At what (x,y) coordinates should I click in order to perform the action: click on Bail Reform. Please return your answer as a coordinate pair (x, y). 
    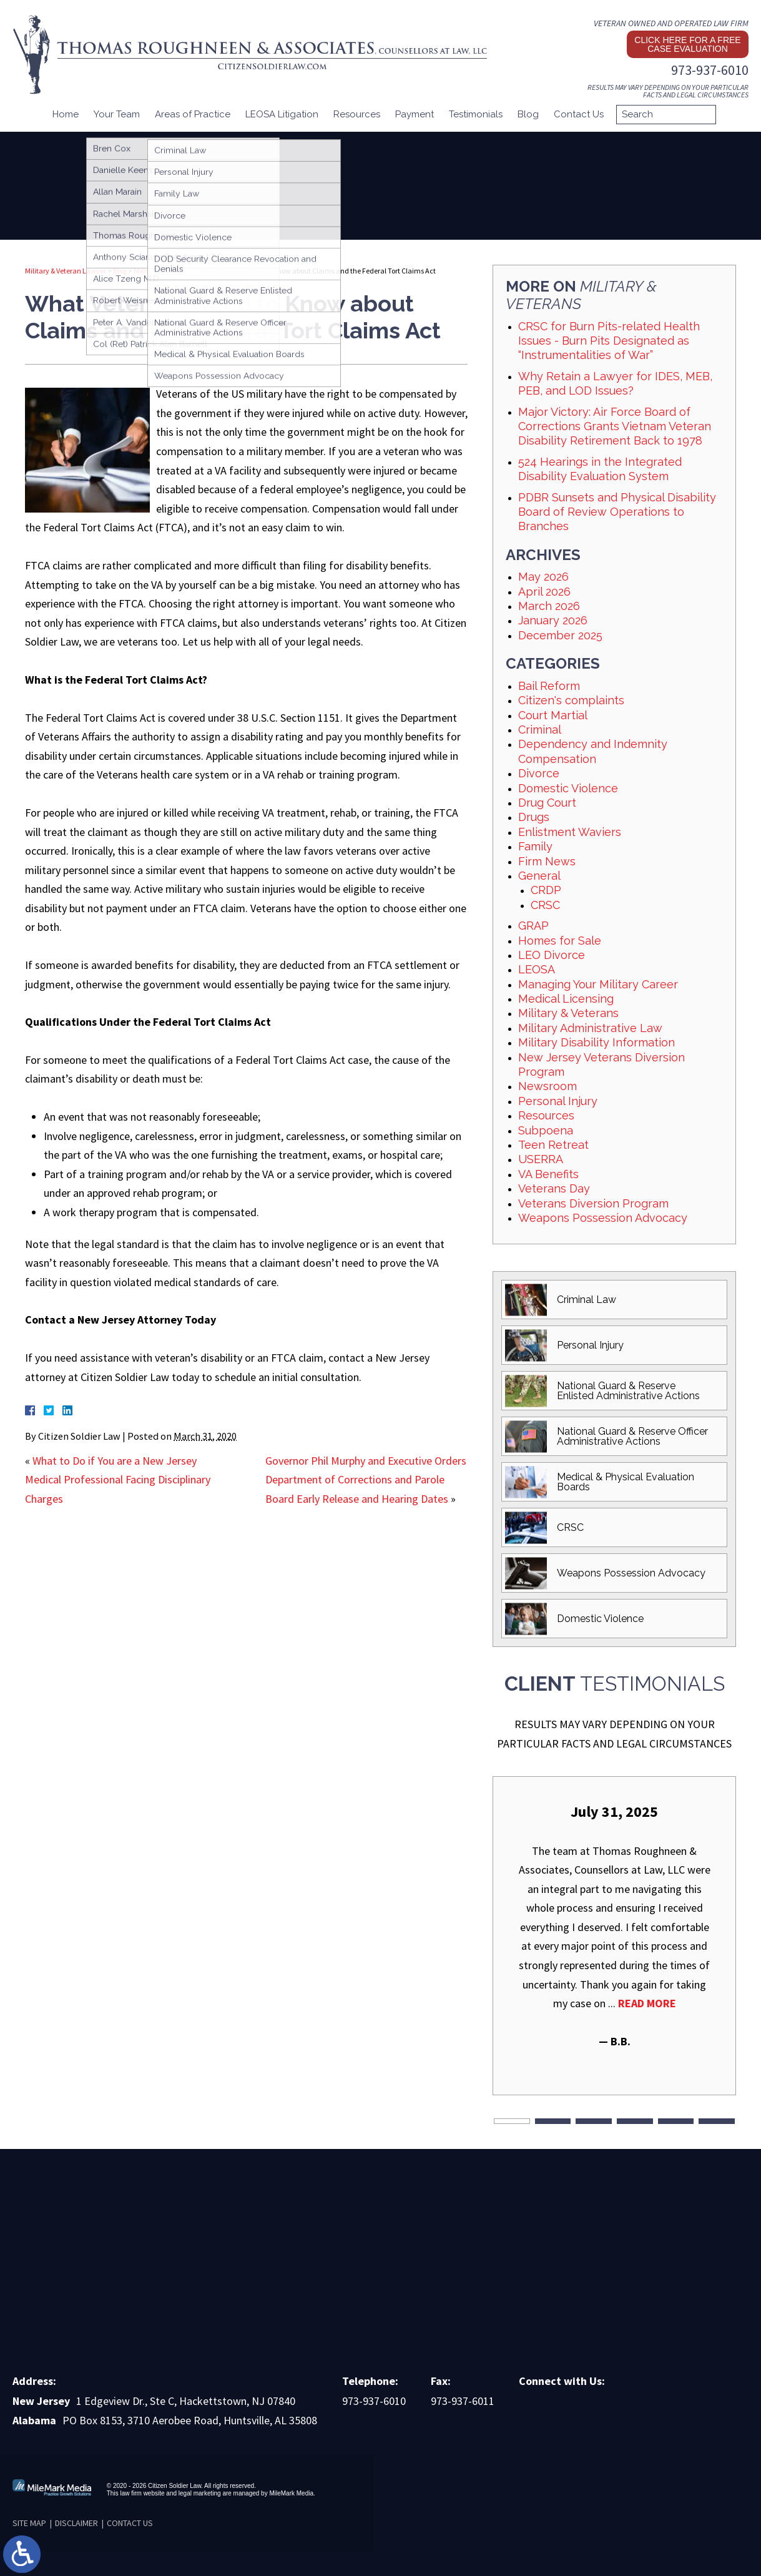
    Looking at the image, I should click on (549, 685).